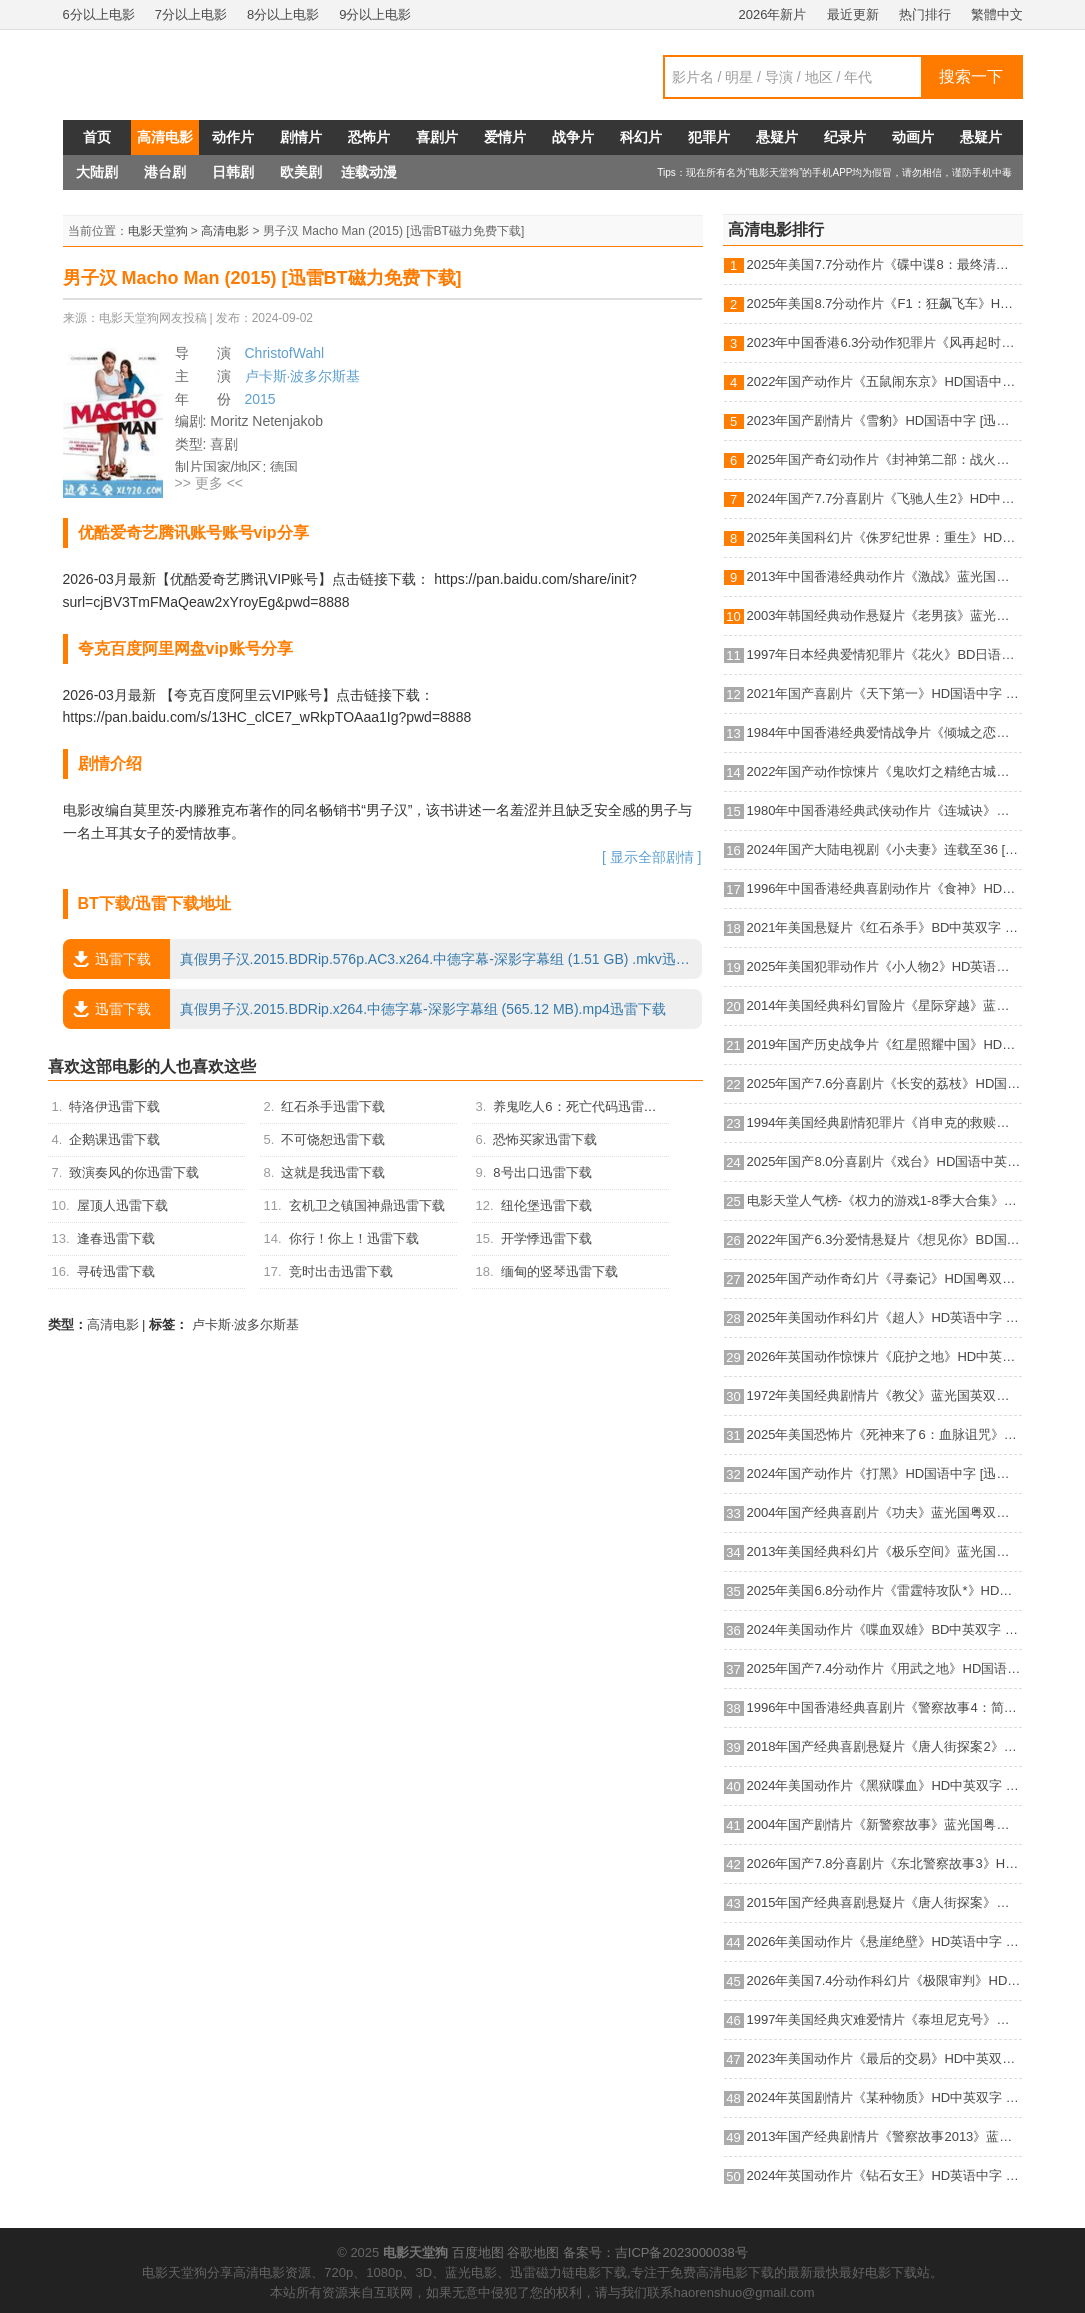  I want to click on 电影天堂人气榜-《权力的游戏1-8季大合集》BD中英双字典藏版 [迅雷BT磁力免费下载], so click(884, 1200).